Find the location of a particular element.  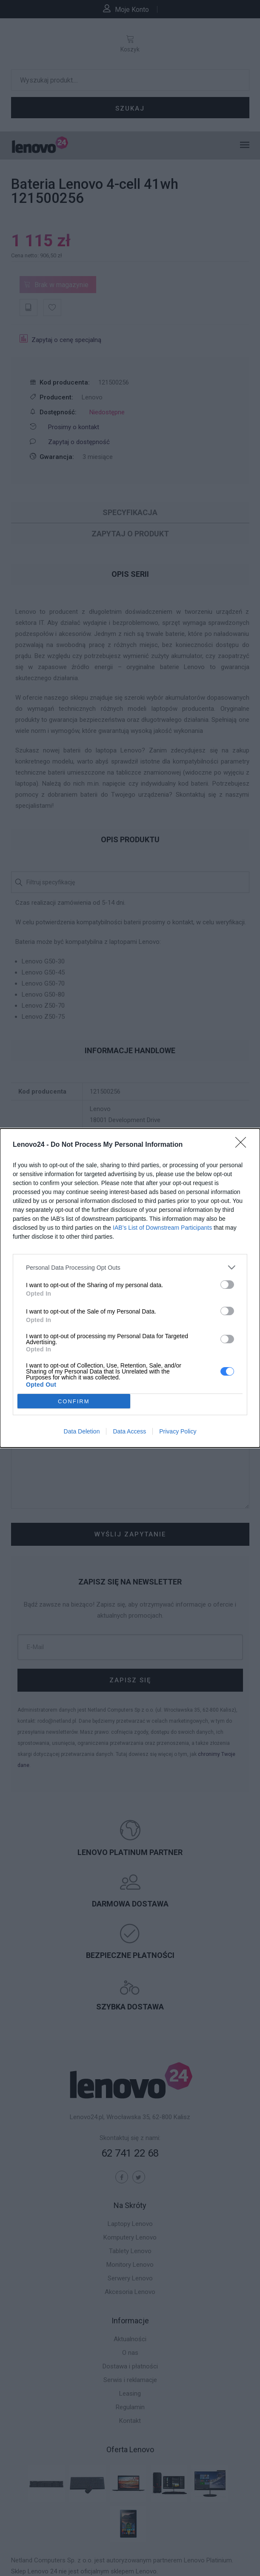

Data Deletion is located at coordinates (82, 1431).